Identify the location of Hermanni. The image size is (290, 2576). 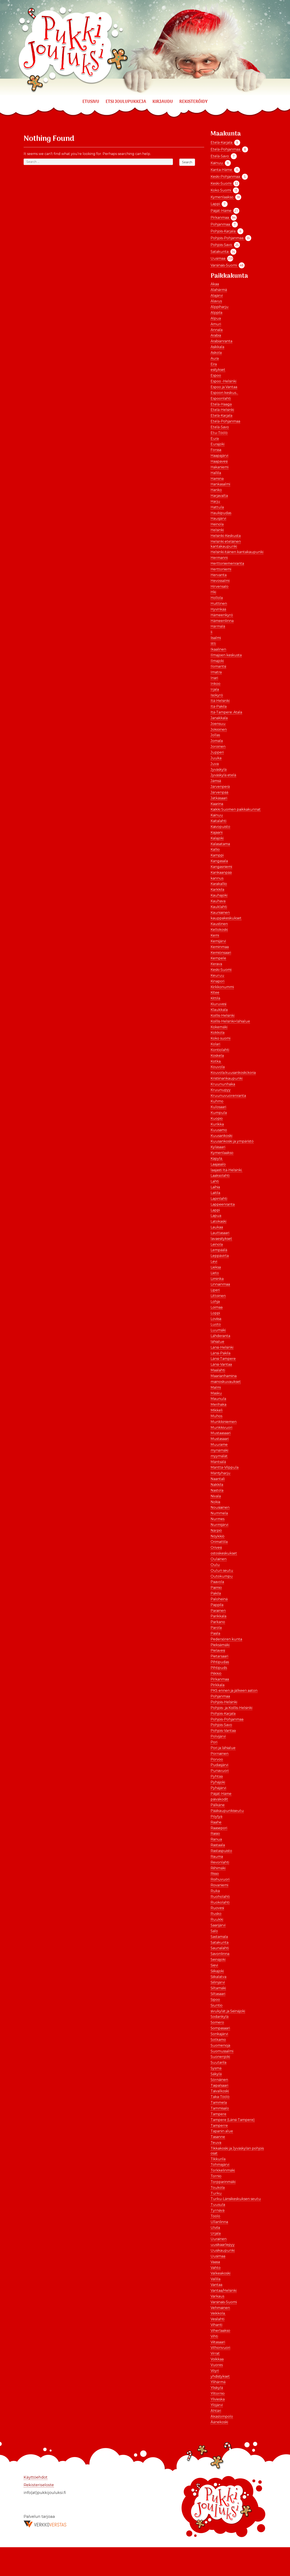
(219, 558).